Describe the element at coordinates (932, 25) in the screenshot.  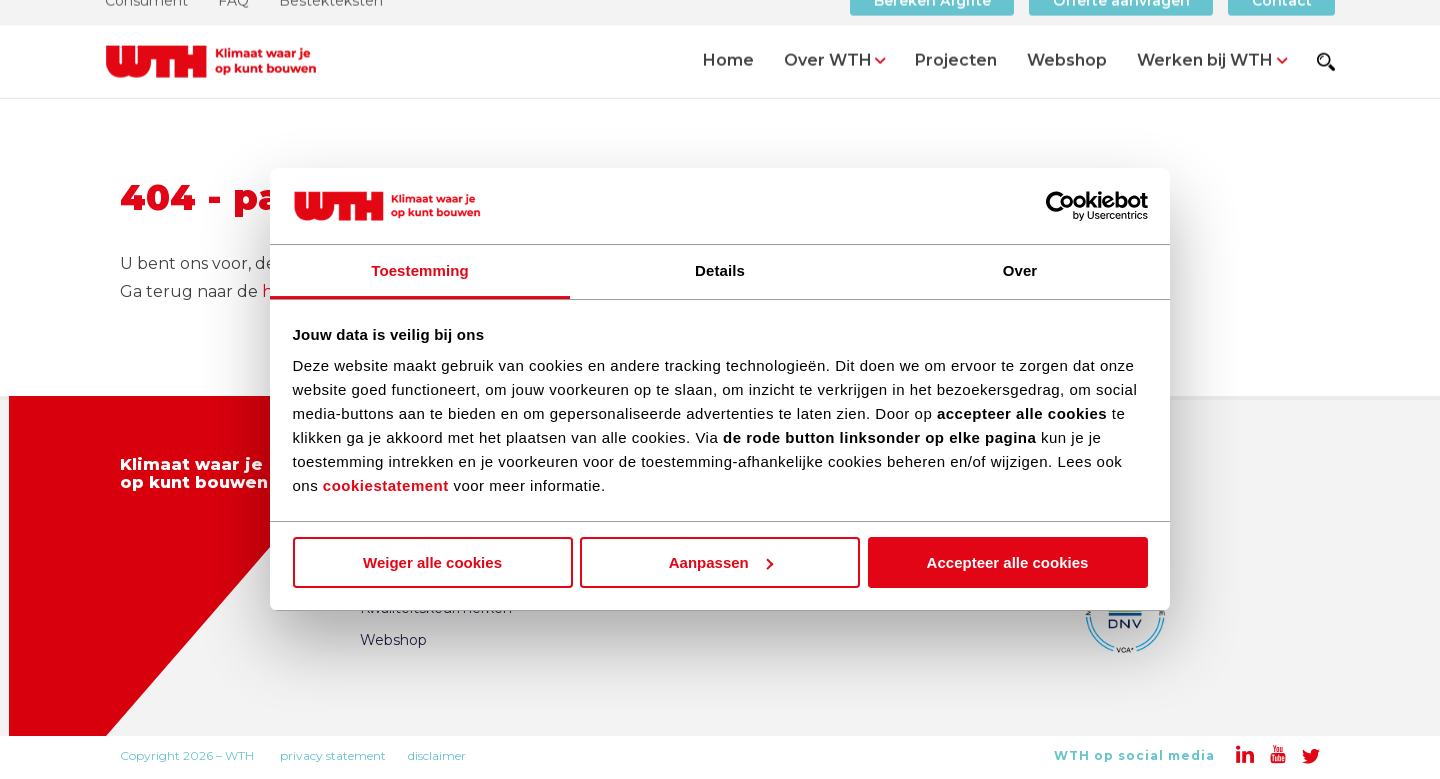
I see `Bereken Afgifte` at that location.